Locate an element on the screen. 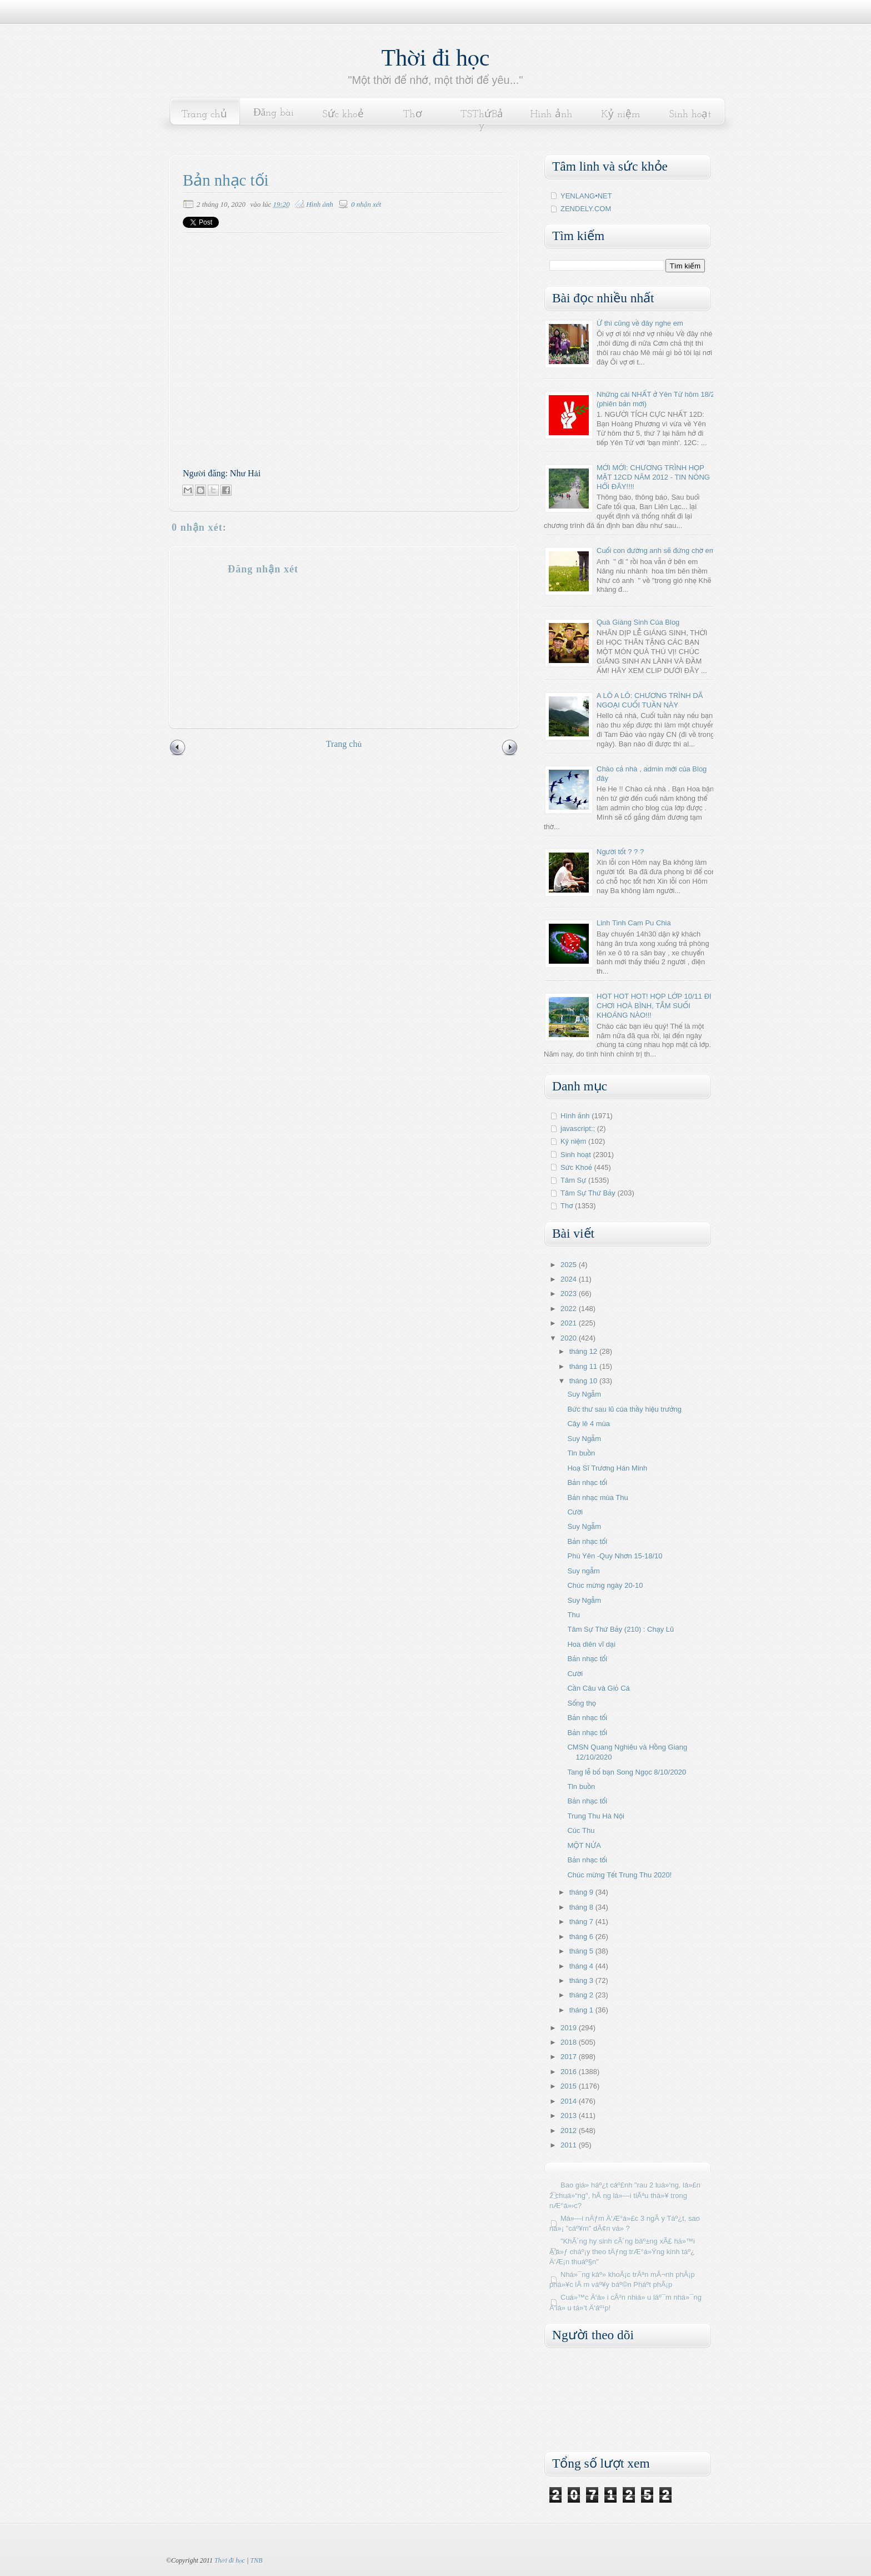  2020 is located at coordinates (569, 1338).